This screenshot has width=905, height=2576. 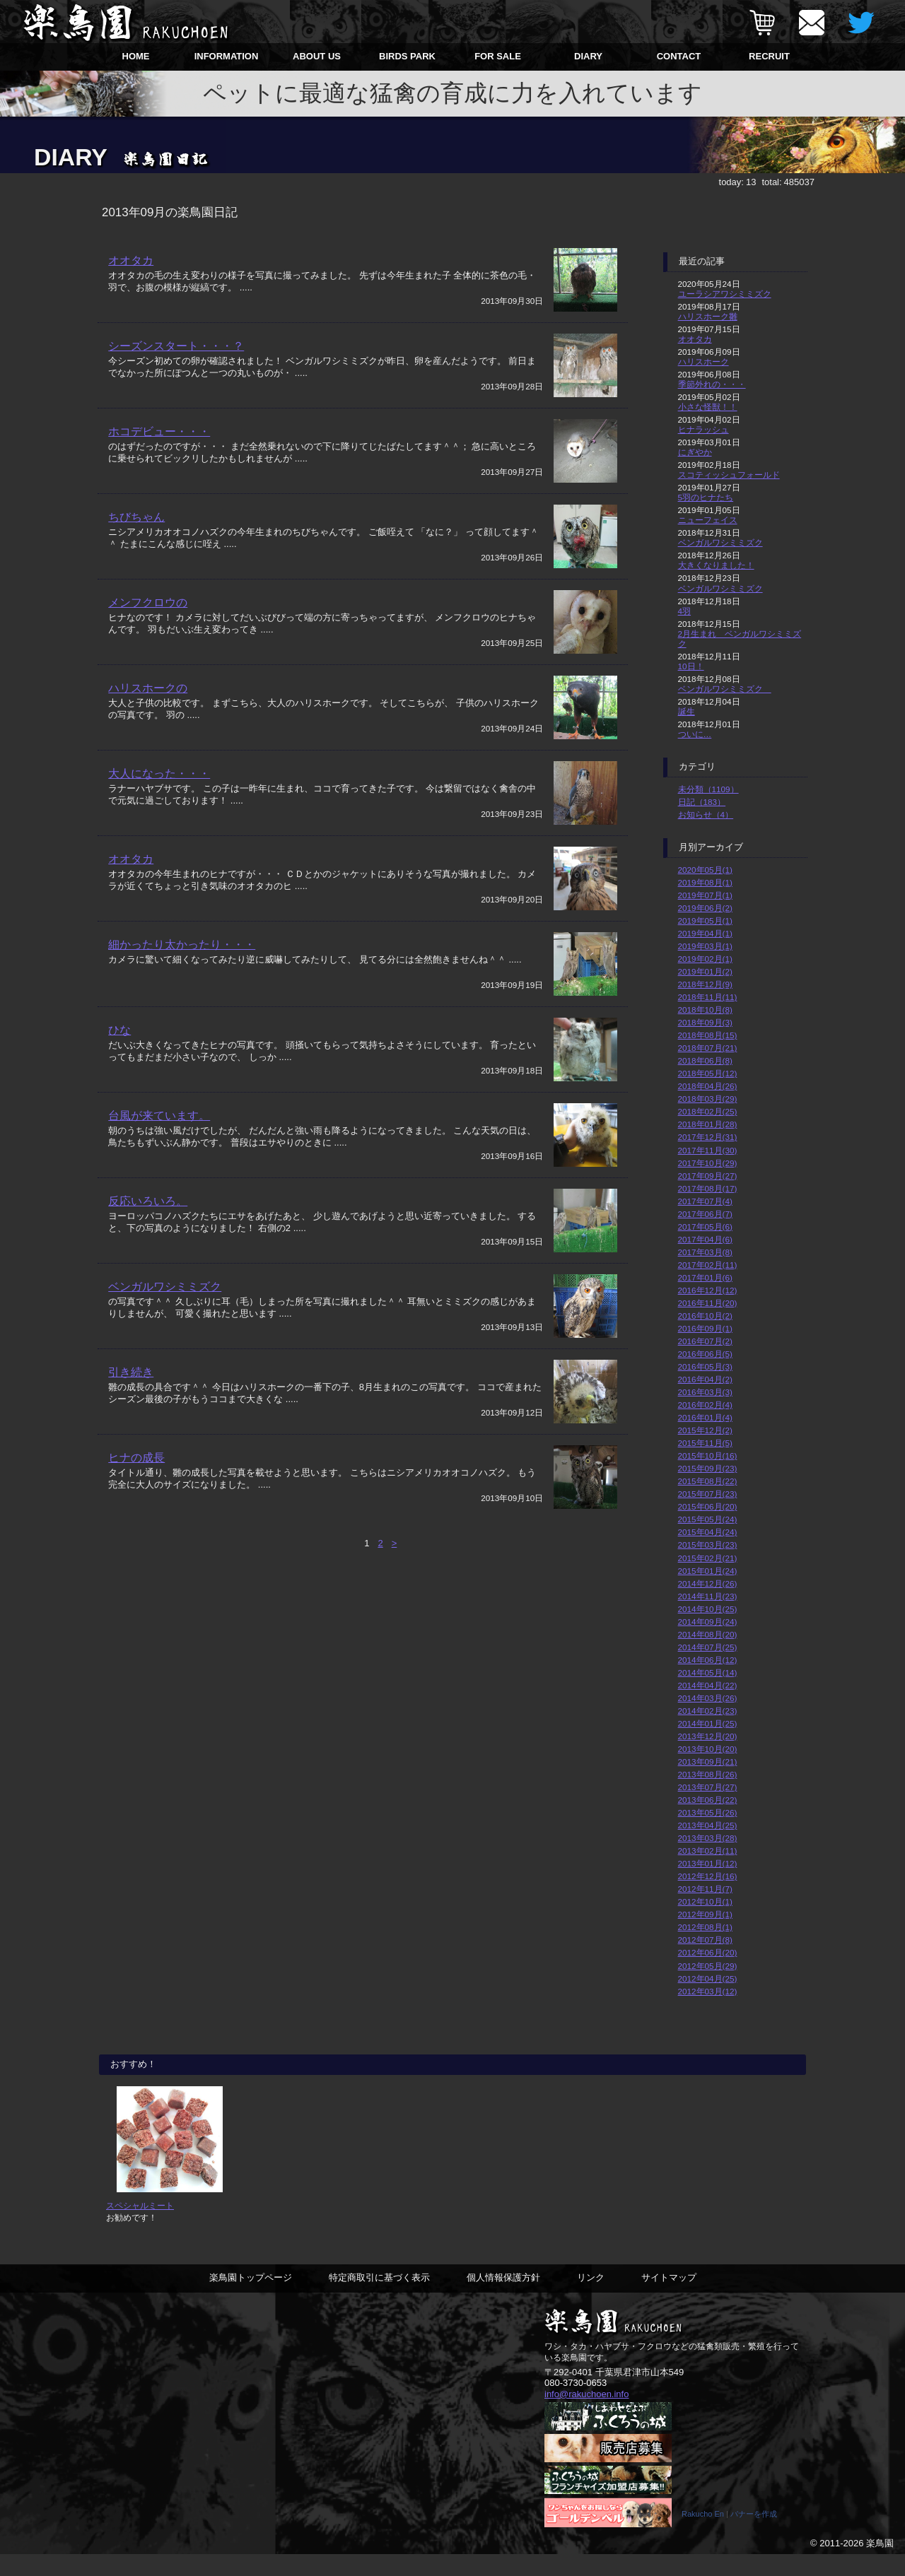 I want to click on 2019年01月(2), so click(x=705, y=971).